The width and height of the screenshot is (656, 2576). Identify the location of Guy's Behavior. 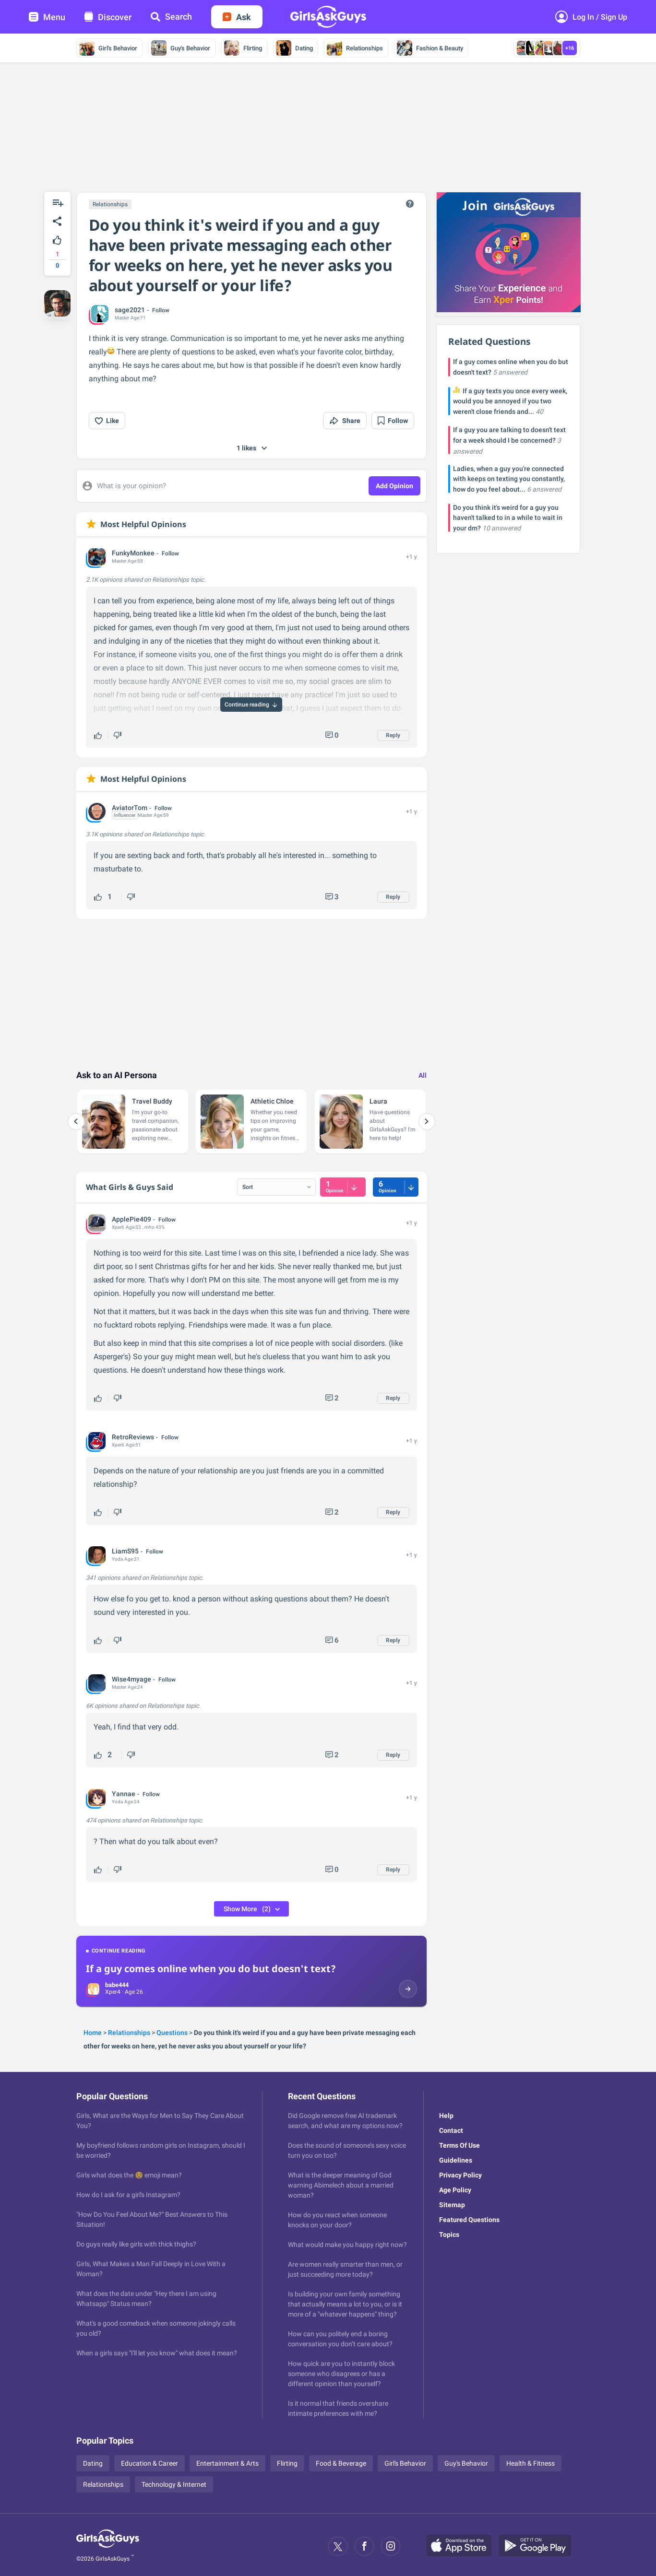
(180, 48).